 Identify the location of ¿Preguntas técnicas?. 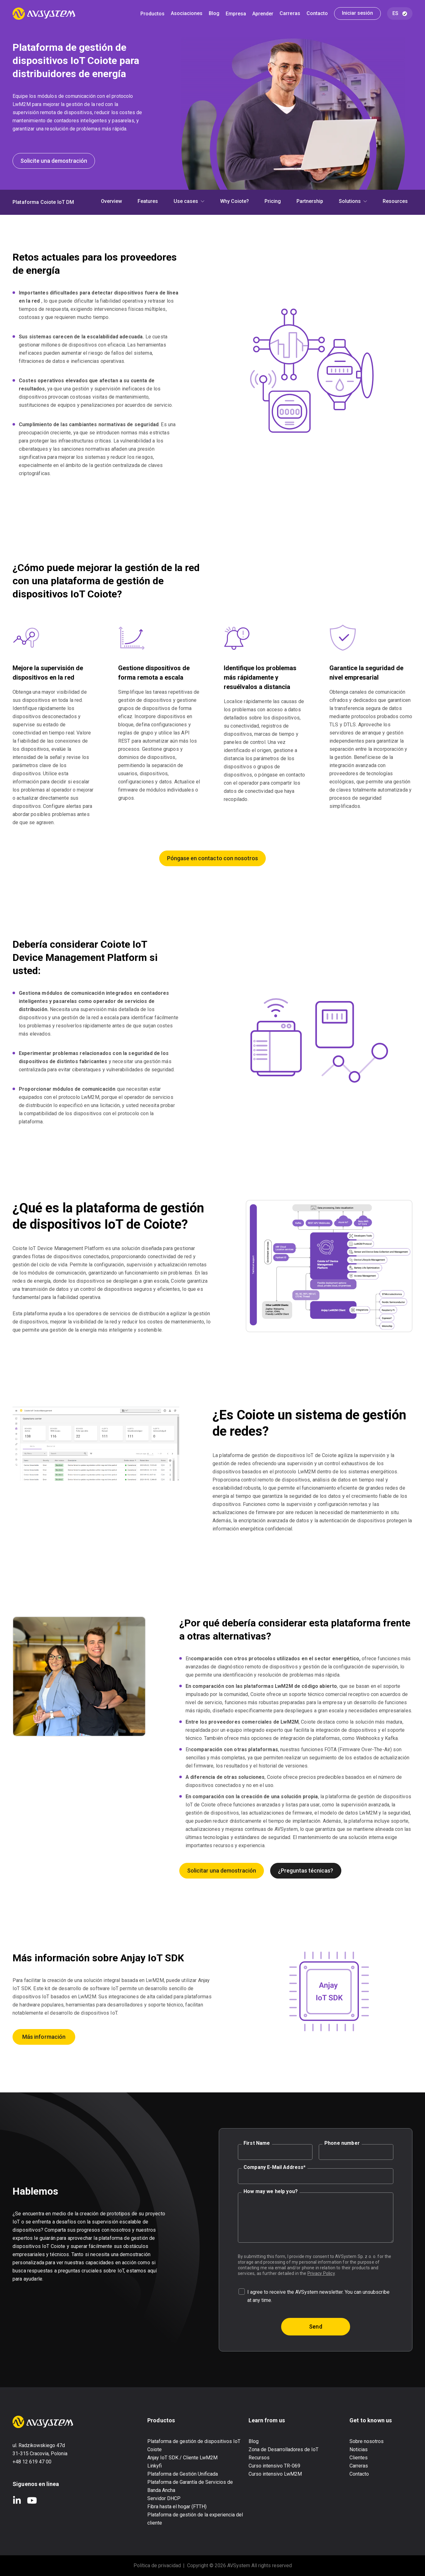
(305, 1870).